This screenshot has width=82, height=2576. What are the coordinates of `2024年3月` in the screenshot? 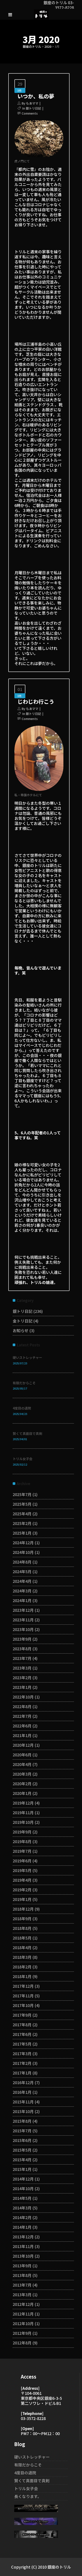 It's located at (22, 1591).